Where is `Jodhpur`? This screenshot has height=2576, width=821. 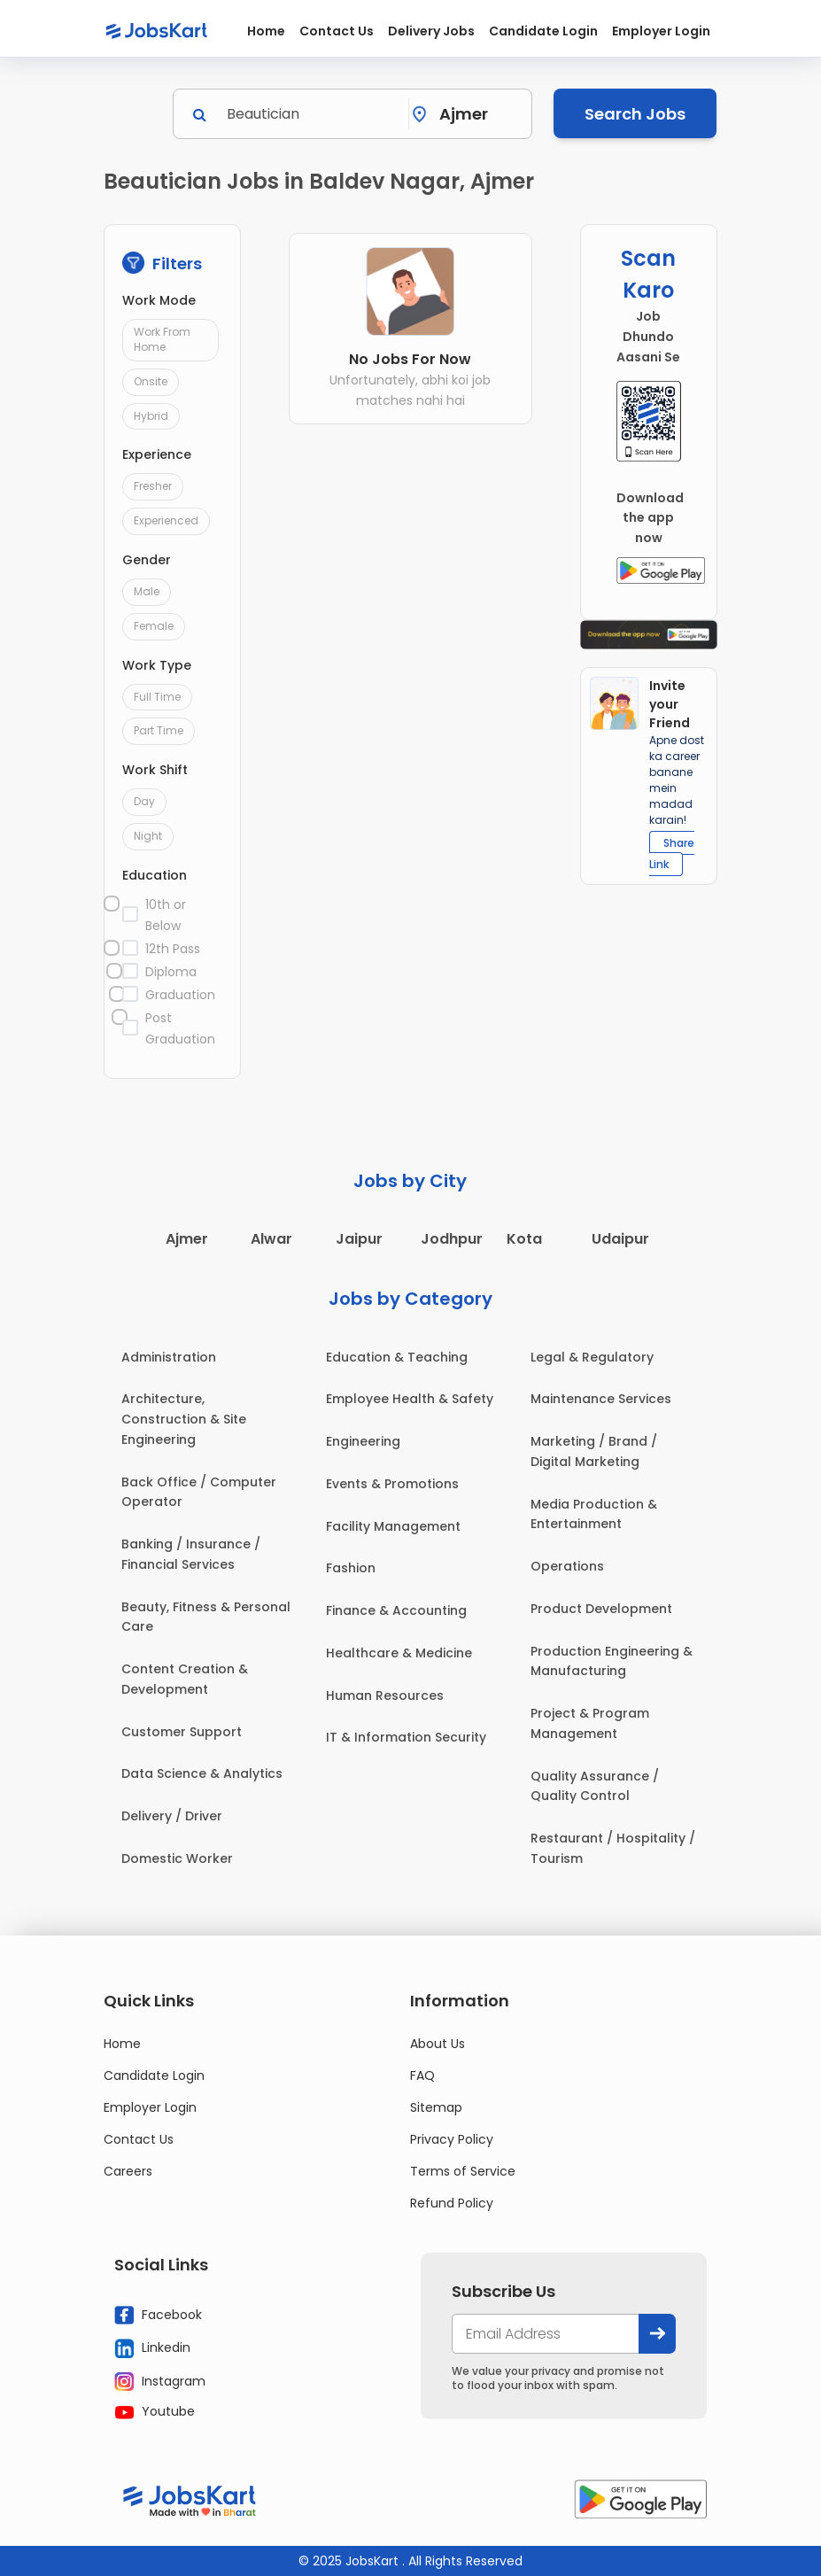
Jodhpur is located at coordinates (452, 1239).